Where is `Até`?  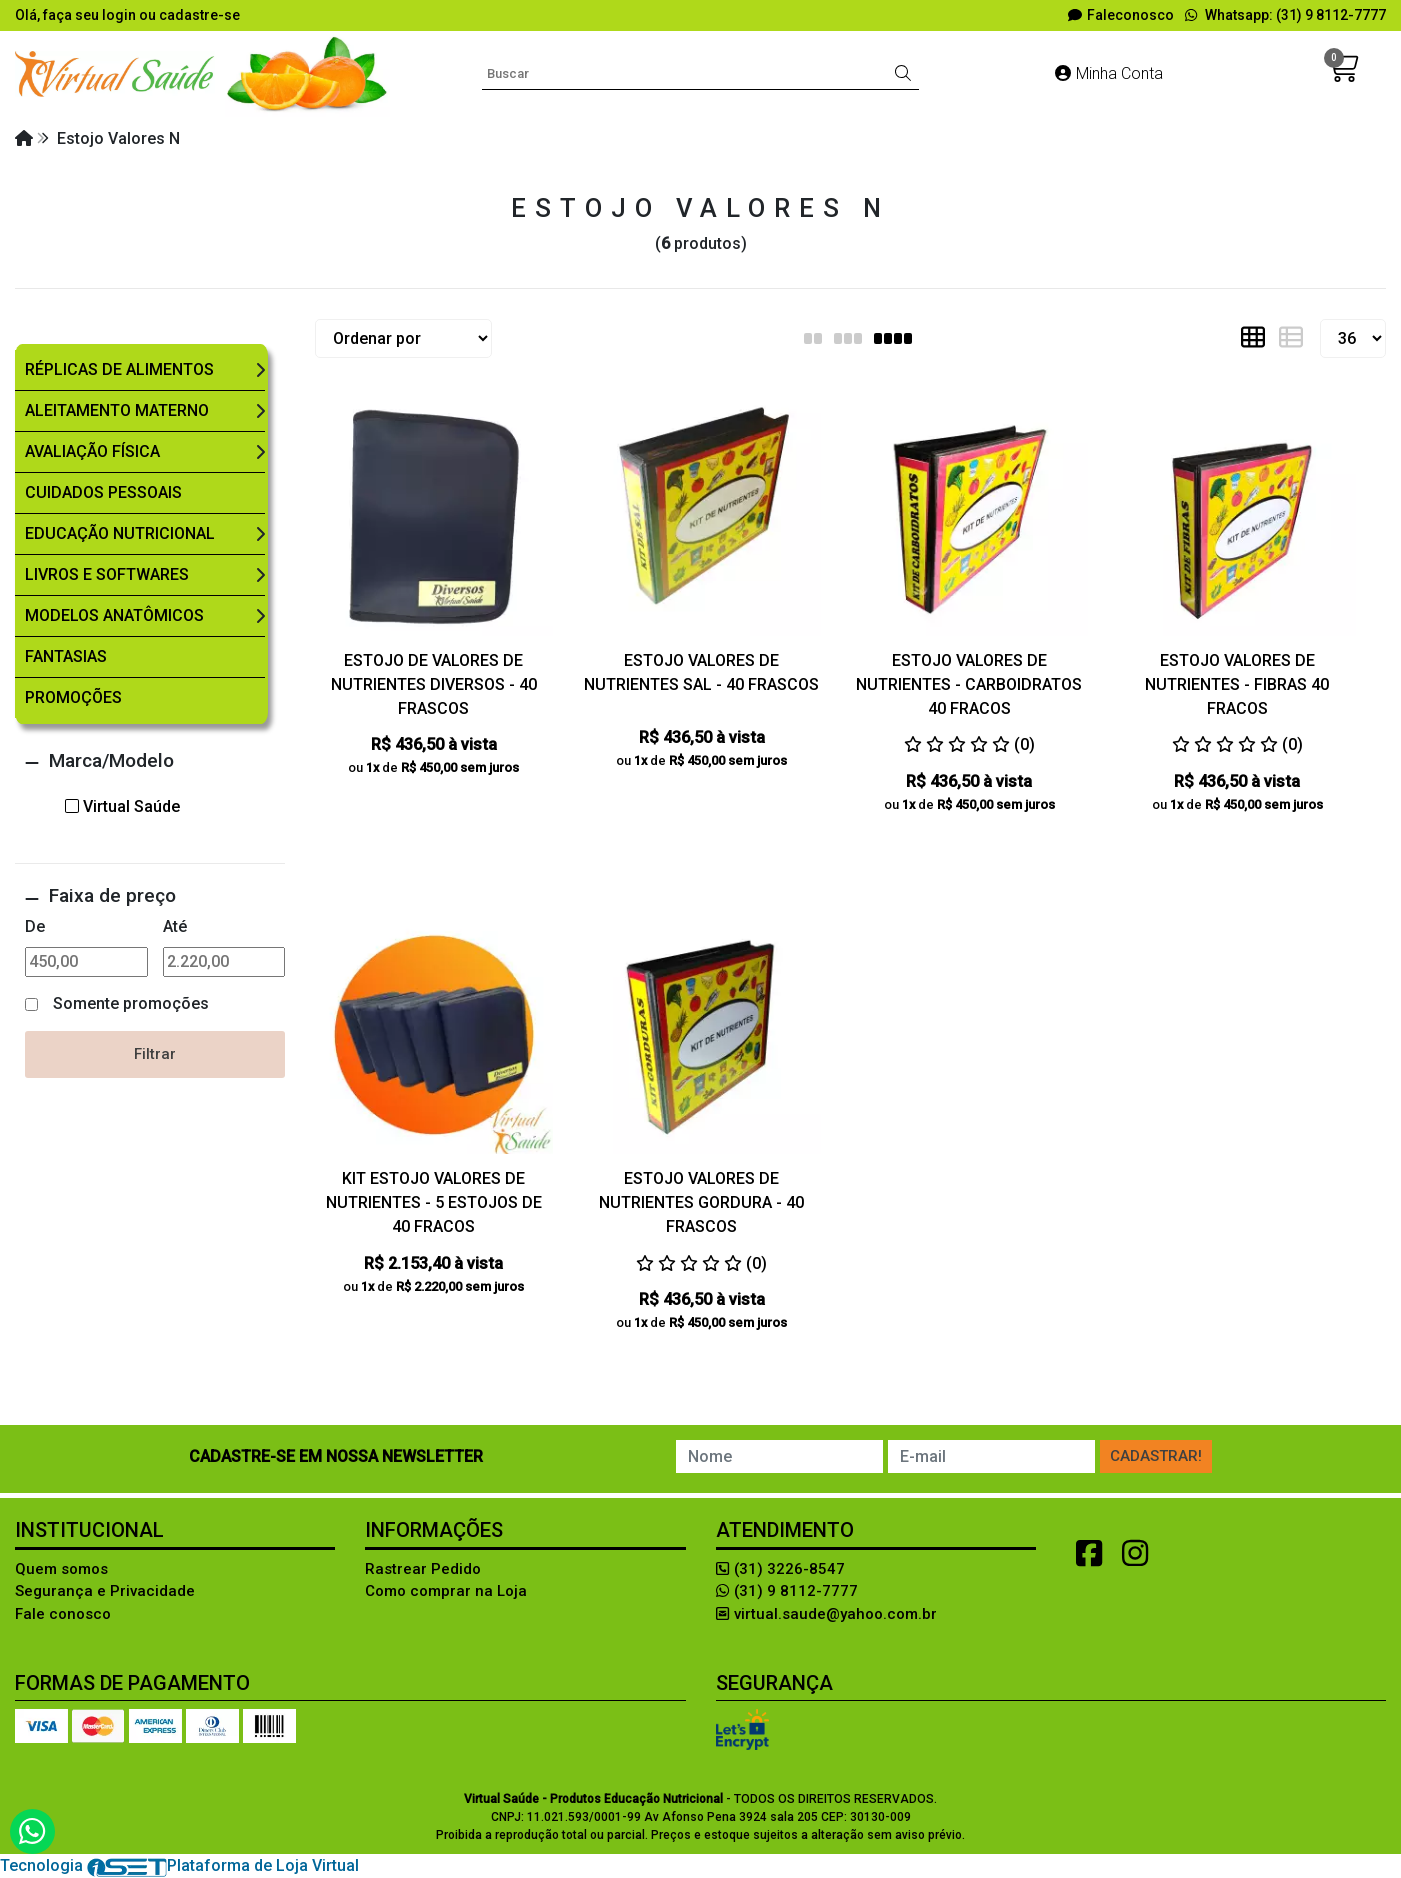
Até is located at coordinates (175, 926).